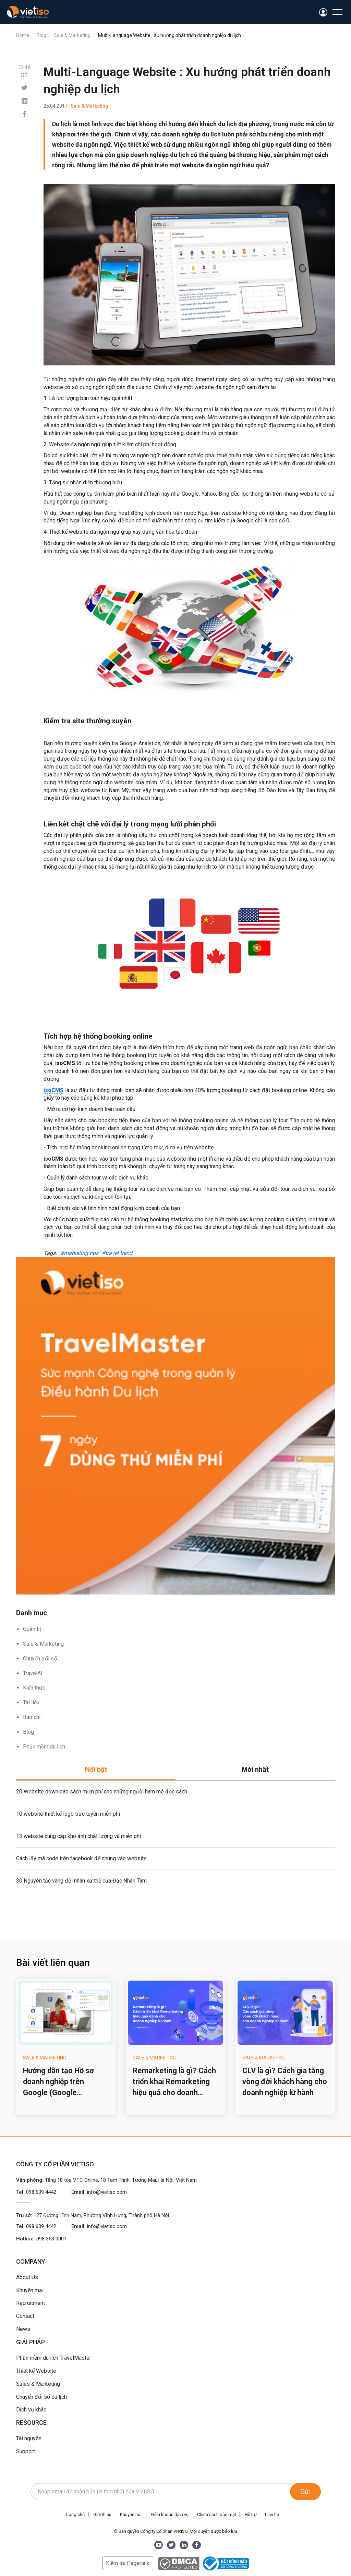 This screenshot has height=2576, width=351. Describe the element at coordinates (78, 1836) in the screenshot. I see `13 website cung cấp kho ảnh chất lượng và miễn phí` at that location.